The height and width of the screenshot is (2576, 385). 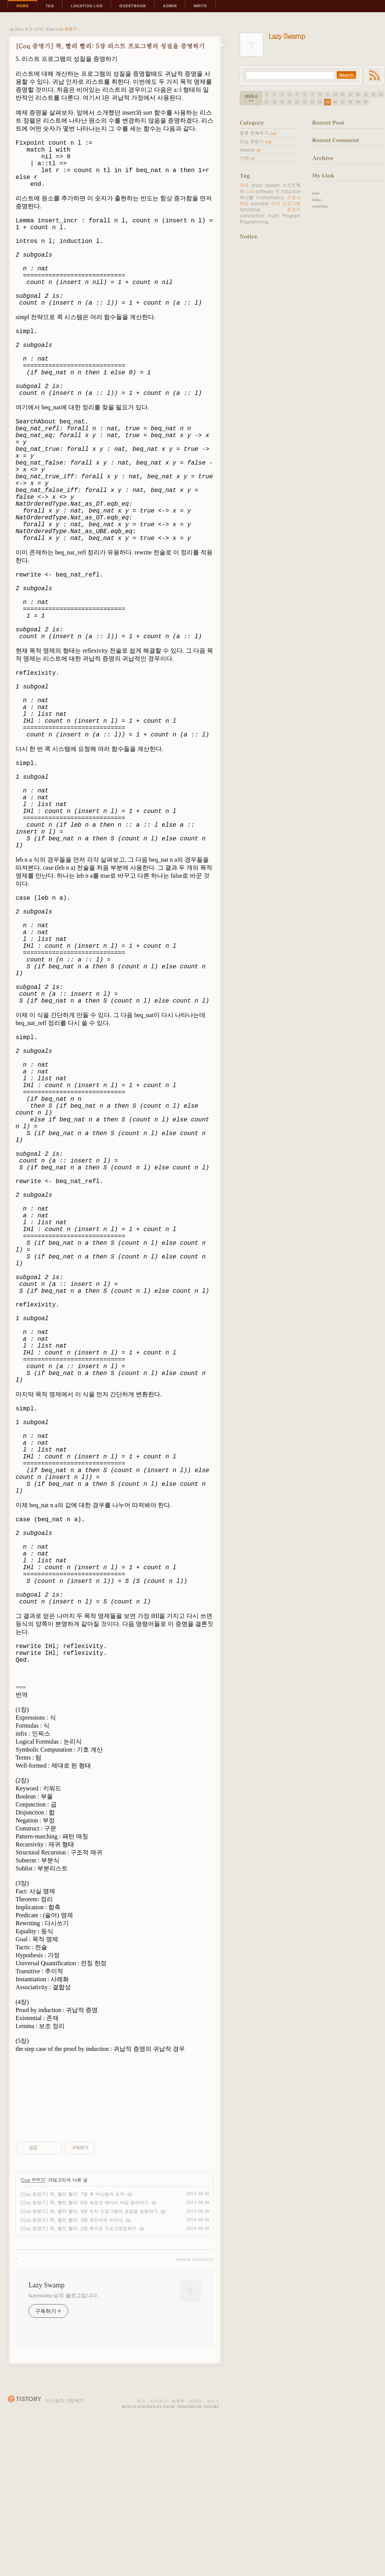 I want to click on 태그, so click(x=141, y=2546).